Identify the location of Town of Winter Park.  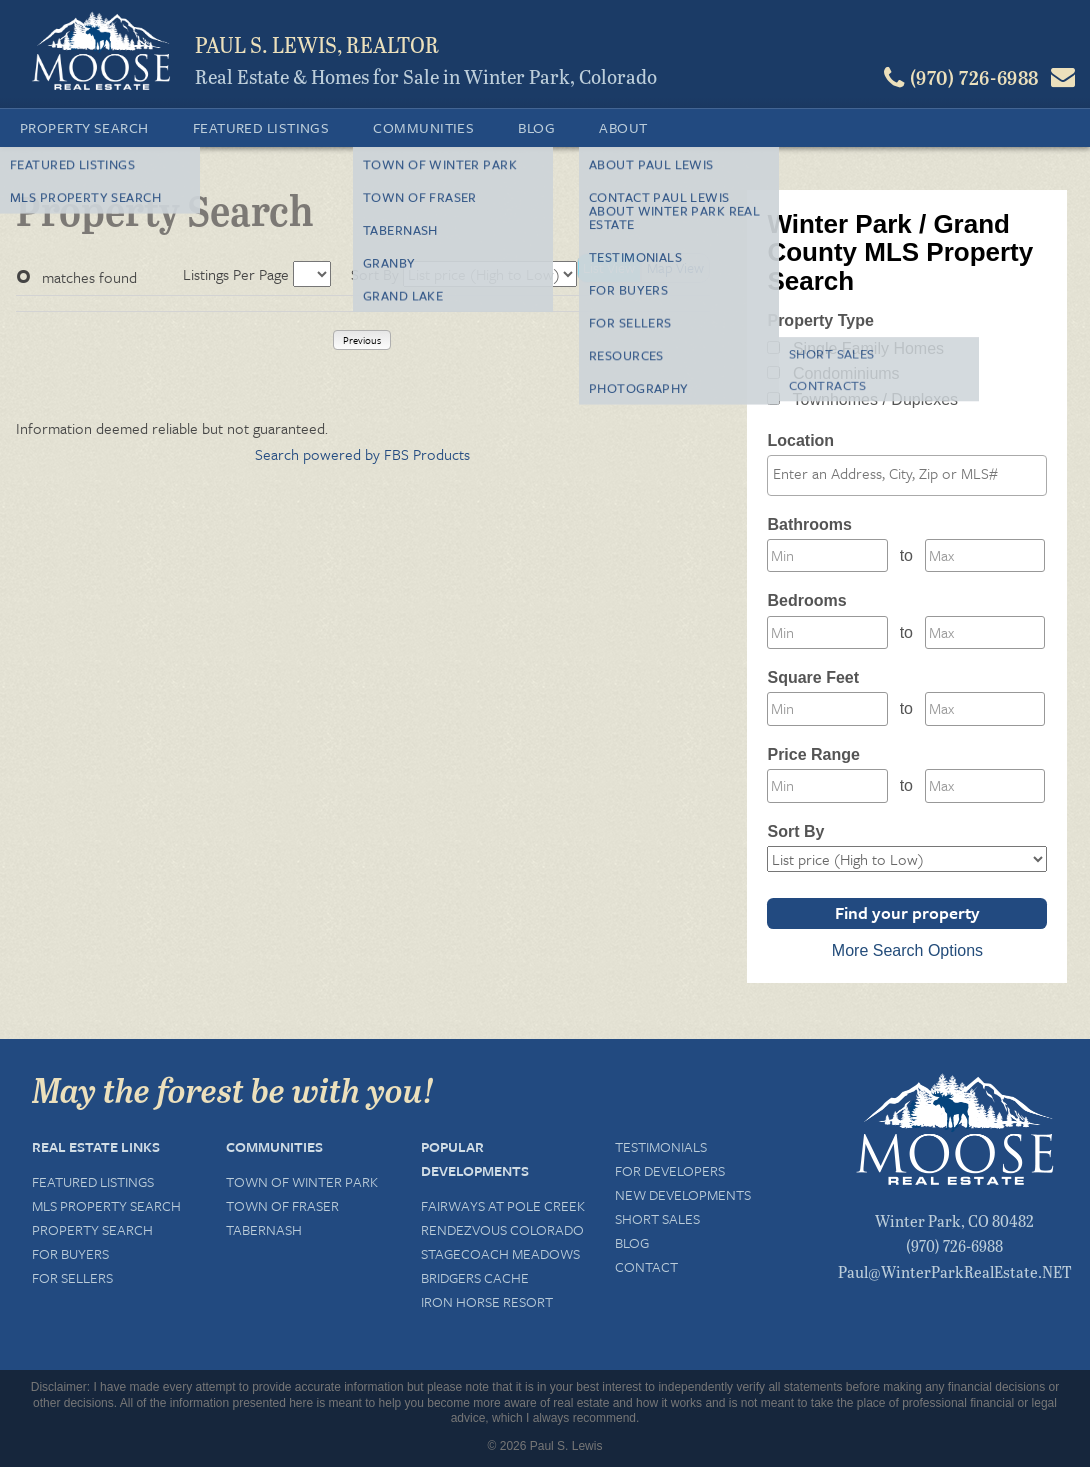
(302, 1181).